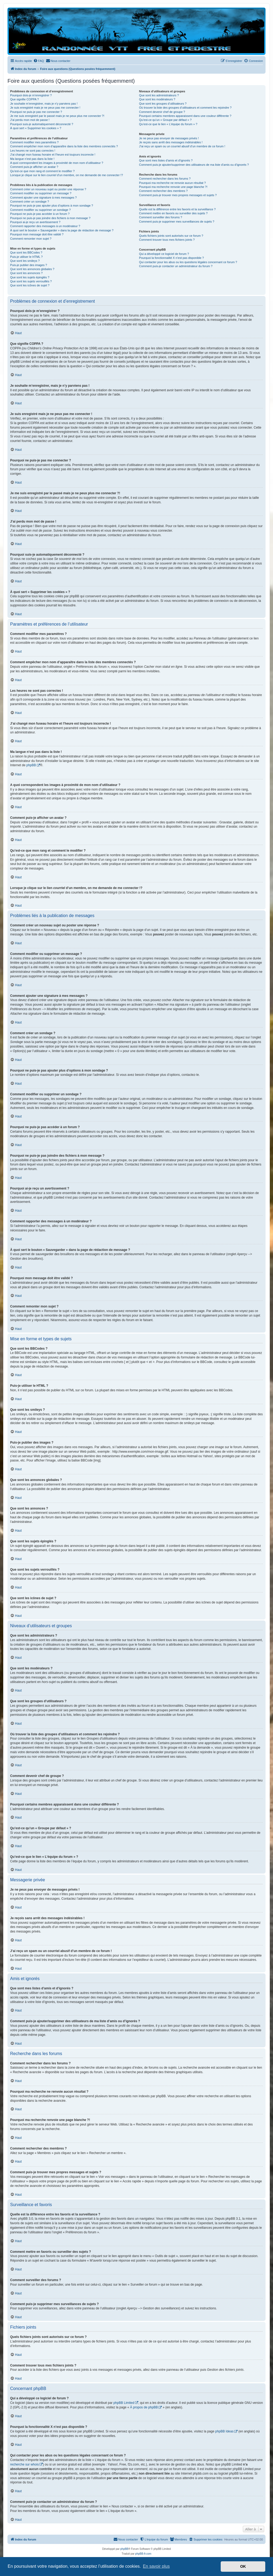  Describe the element at coordinates (45, 107) in the screenshot. I see `Je suis enregistré mais je ne peux pas me connecter !` at that location.